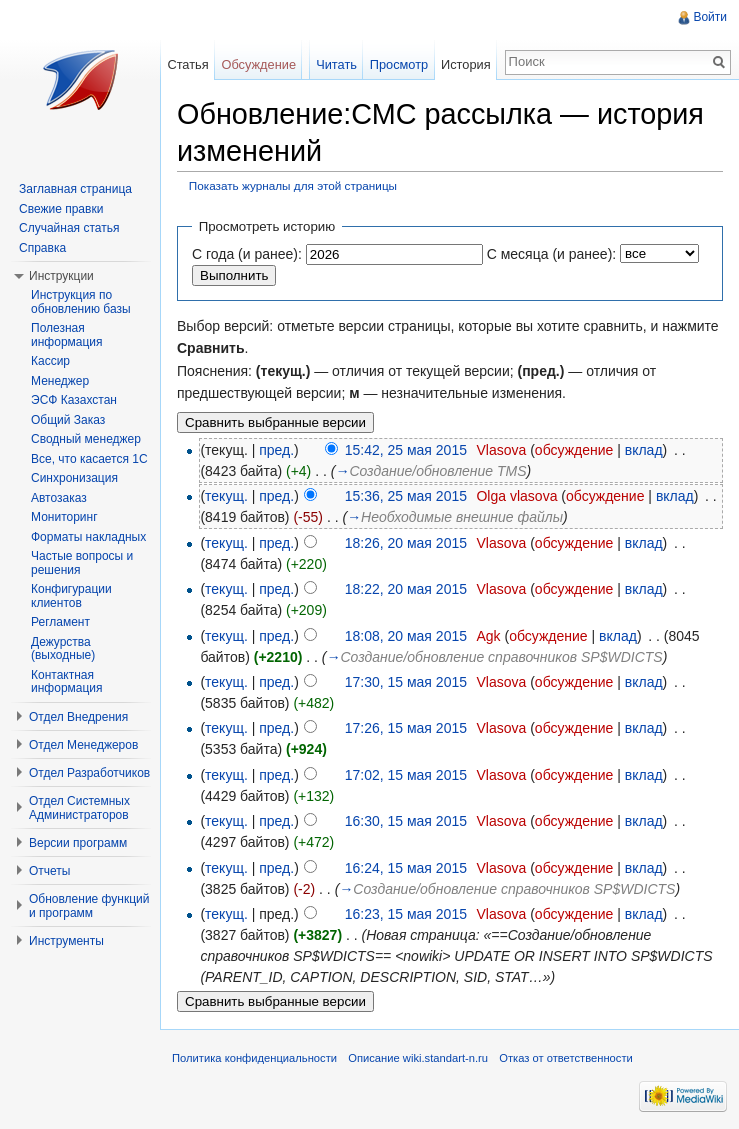  I want to click on Agk, so click(488, 636).